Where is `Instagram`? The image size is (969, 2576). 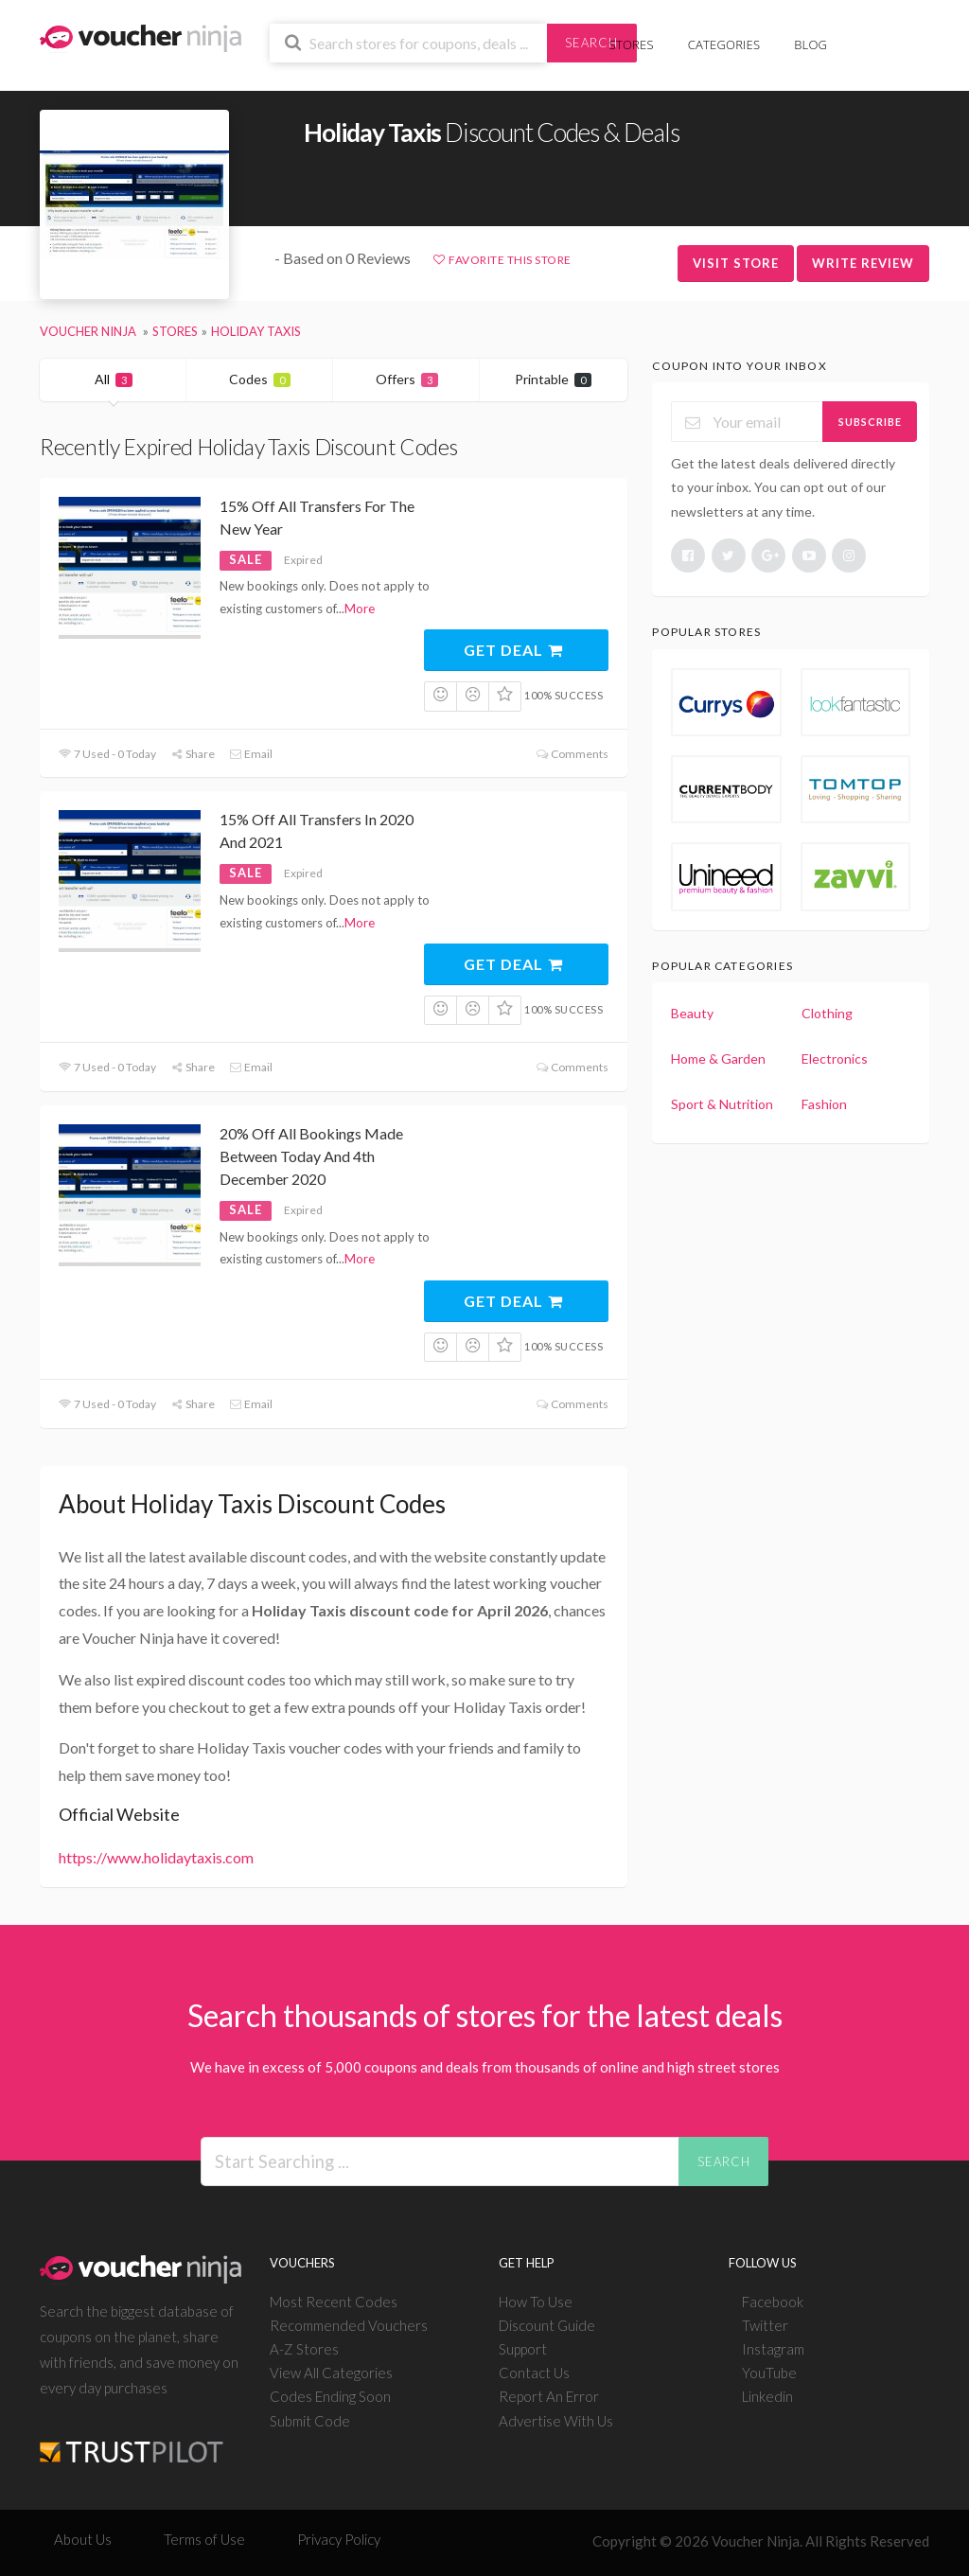 Instagram is located at coordinates (773, 2348).